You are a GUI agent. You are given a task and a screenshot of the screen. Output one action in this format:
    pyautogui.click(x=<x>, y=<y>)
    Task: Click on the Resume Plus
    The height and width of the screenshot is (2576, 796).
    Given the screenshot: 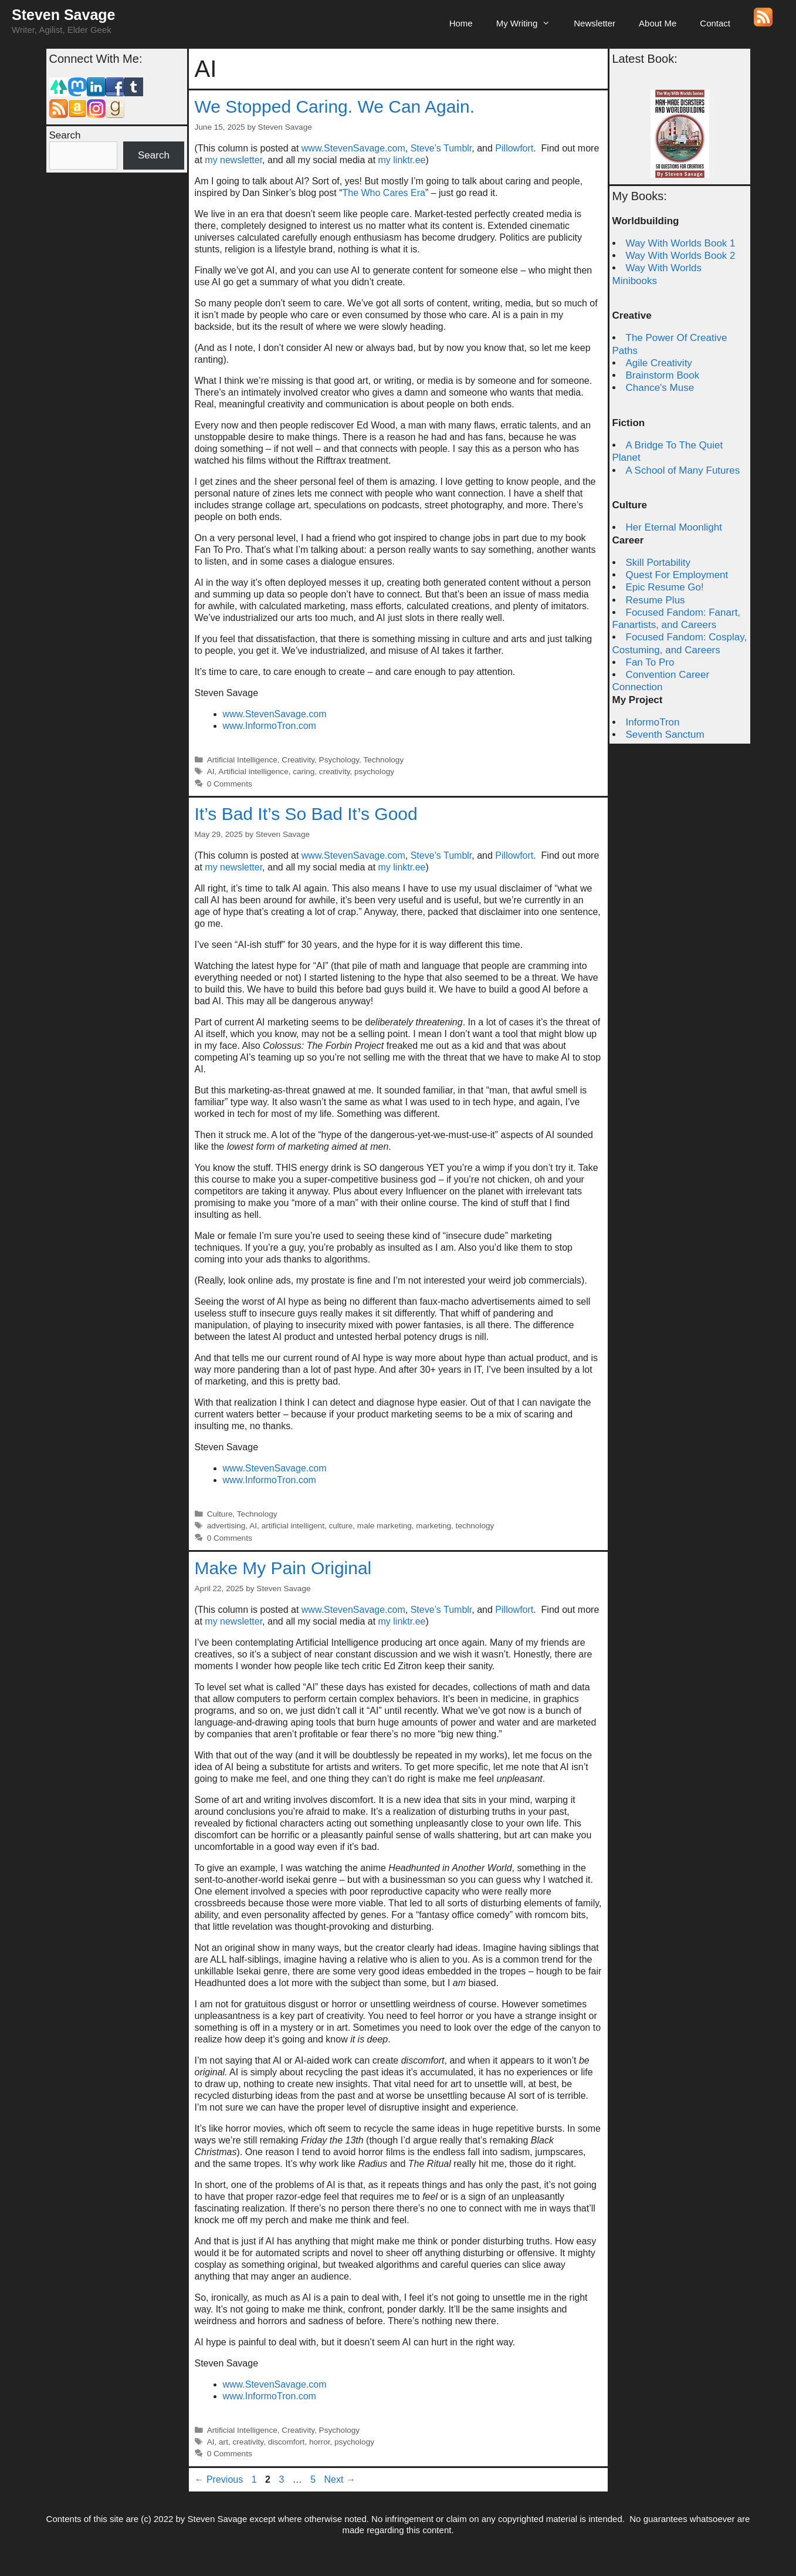 What is the action you would take?
    pyautogui.click(x=655, y=600)
    